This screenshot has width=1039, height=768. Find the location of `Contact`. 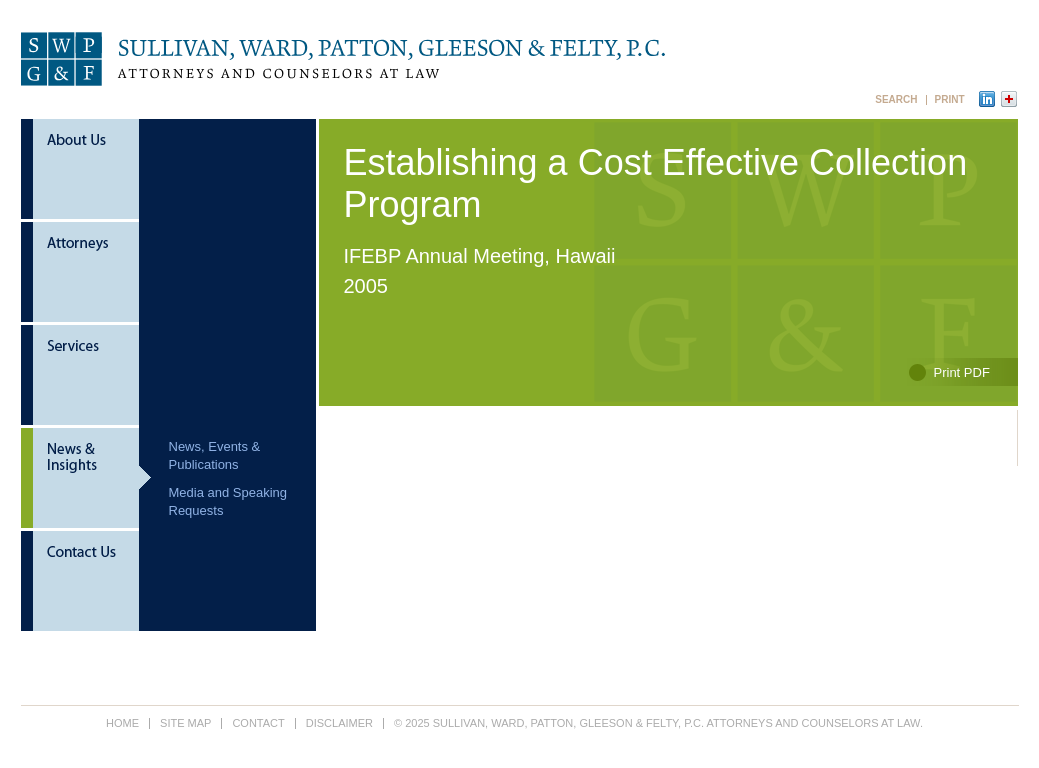

Contact is located at coordinates (86, 581).